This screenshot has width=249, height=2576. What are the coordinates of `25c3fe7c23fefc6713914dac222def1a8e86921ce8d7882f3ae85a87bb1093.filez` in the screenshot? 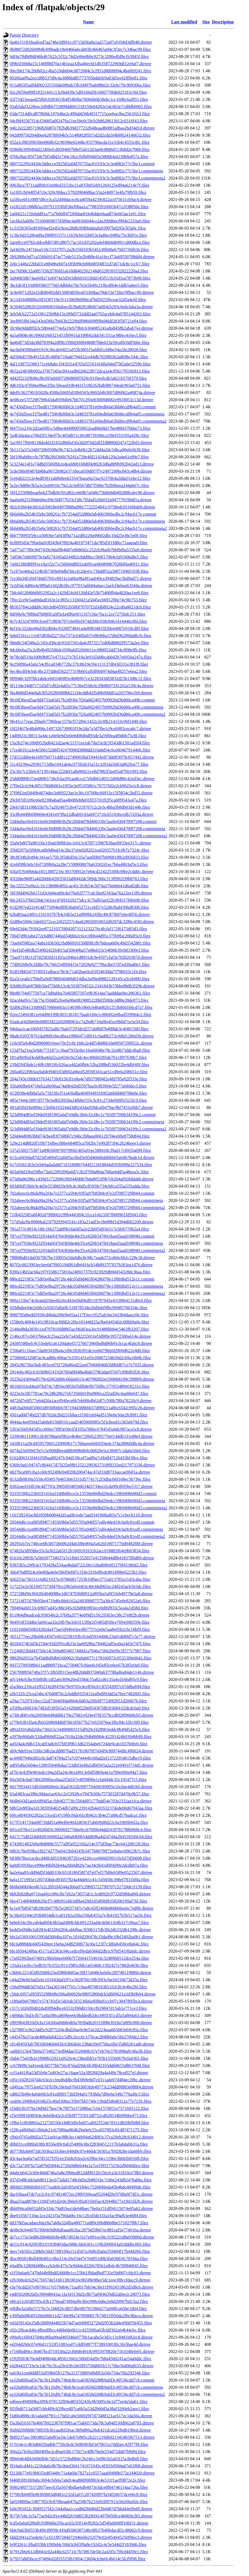 It's located at (78, 771).